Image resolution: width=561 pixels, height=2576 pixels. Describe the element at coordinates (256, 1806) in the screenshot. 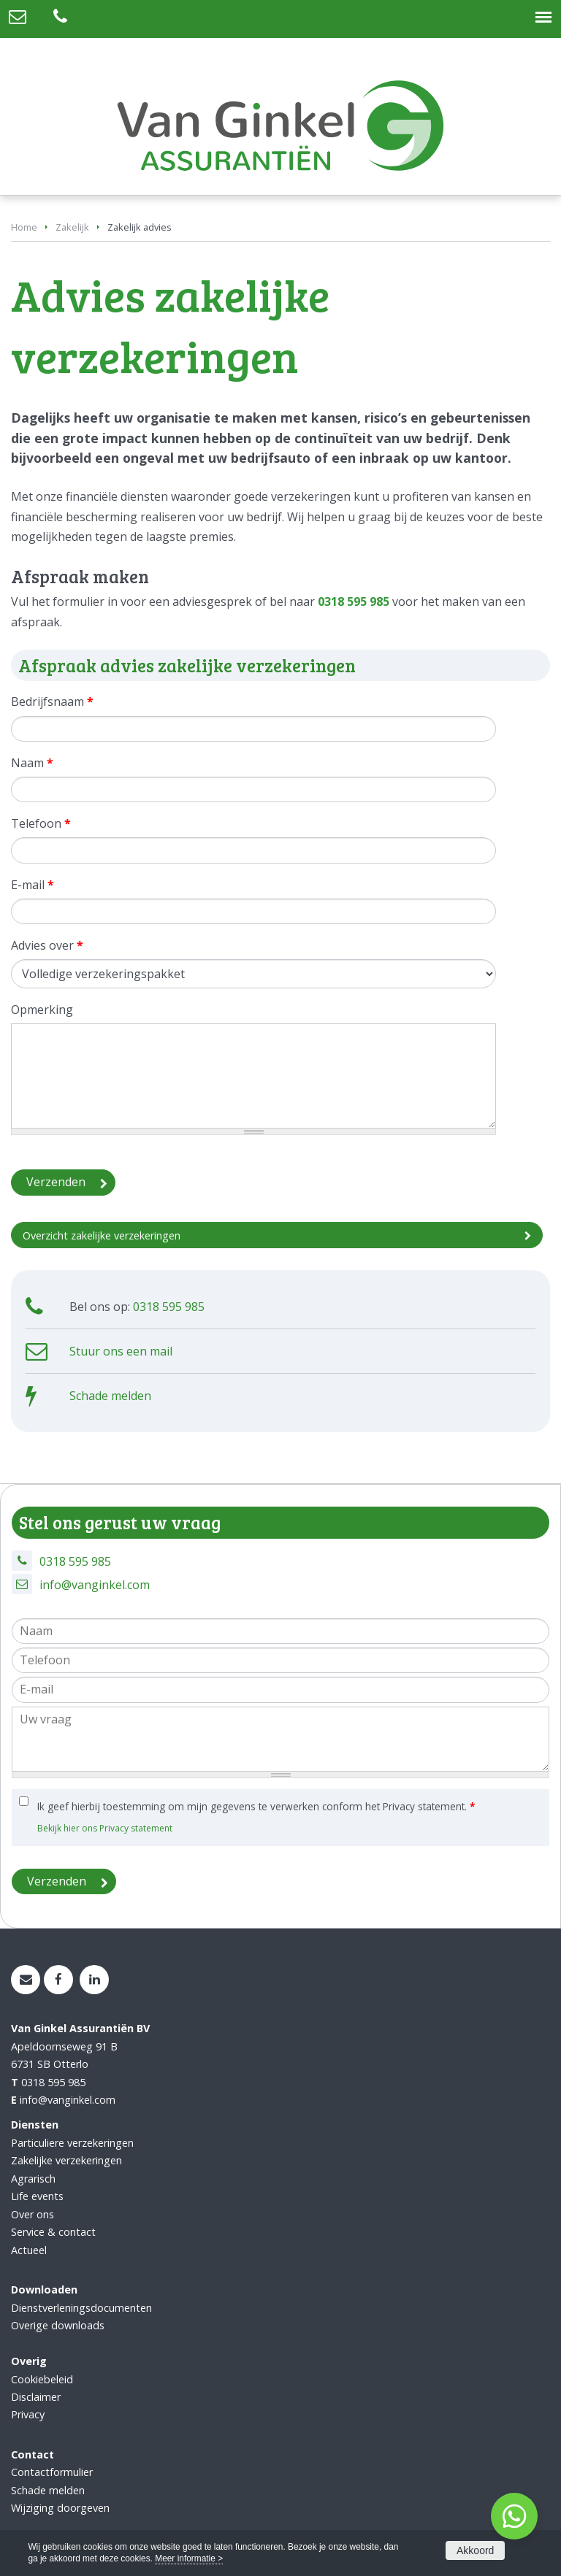

I see `Ik geef hierbij toestemming om mijn gegevens te verwerken conform het Privacy statement.` at that location.